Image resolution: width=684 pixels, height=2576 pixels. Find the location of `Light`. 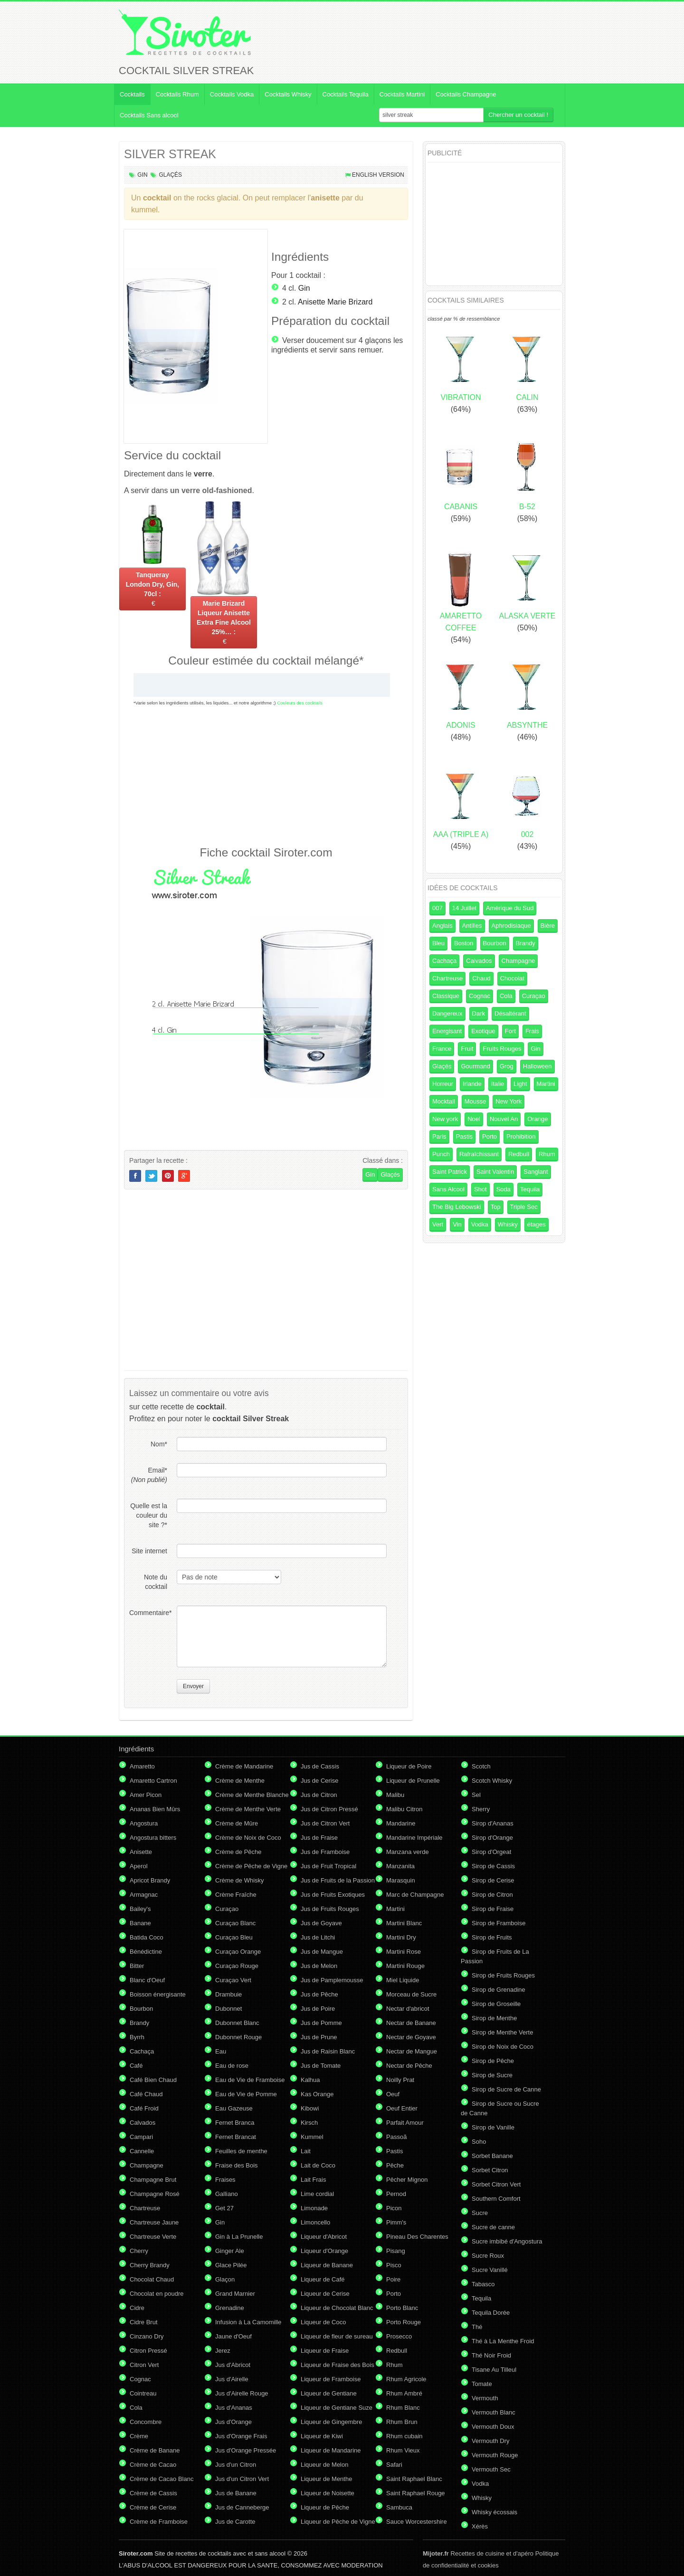

Light is located at coordinates (520, 1083).